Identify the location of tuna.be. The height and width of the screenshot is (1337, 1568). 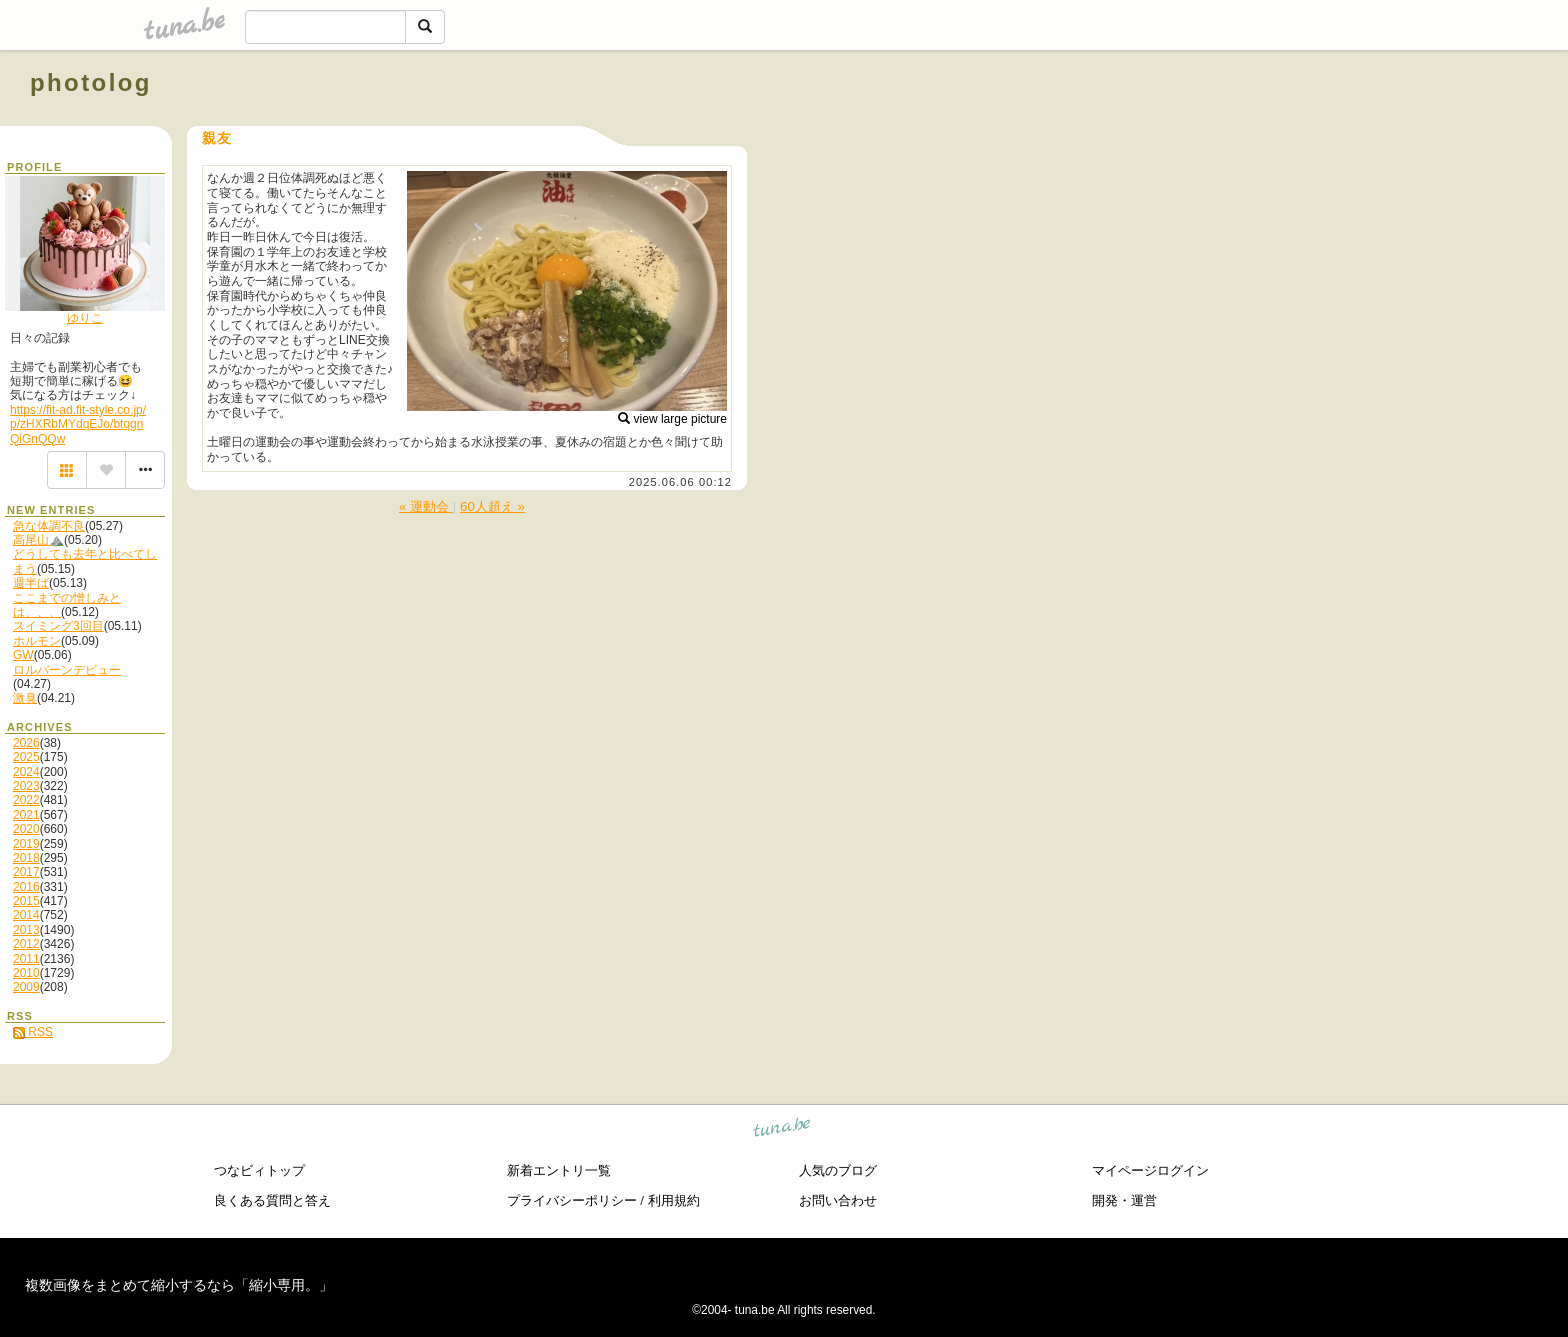
(782, 1130).